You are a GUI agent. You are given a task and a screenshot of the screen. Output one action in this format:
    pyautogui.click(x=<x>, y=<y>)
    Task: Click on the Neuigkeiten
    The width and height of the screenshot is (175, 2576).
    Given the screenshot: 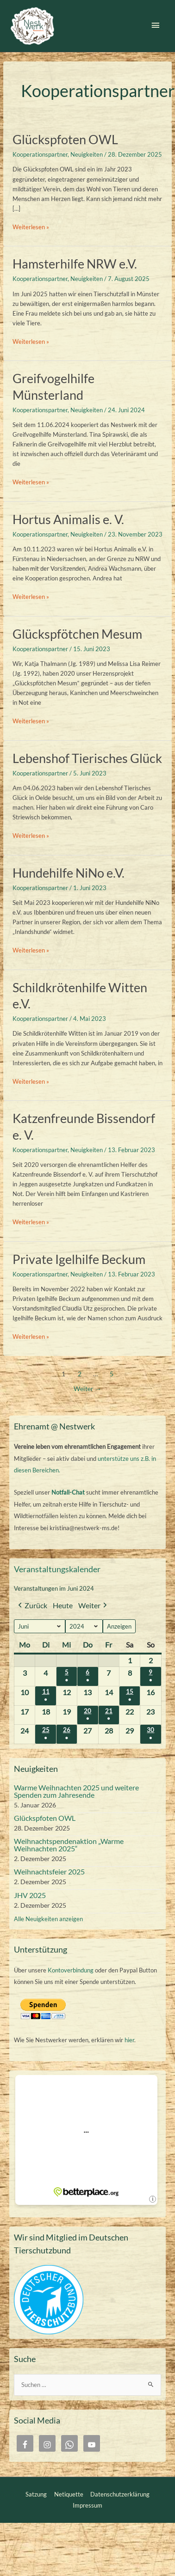 What is the action you would take?
    pyautogui.click(x=86, y=154)
    